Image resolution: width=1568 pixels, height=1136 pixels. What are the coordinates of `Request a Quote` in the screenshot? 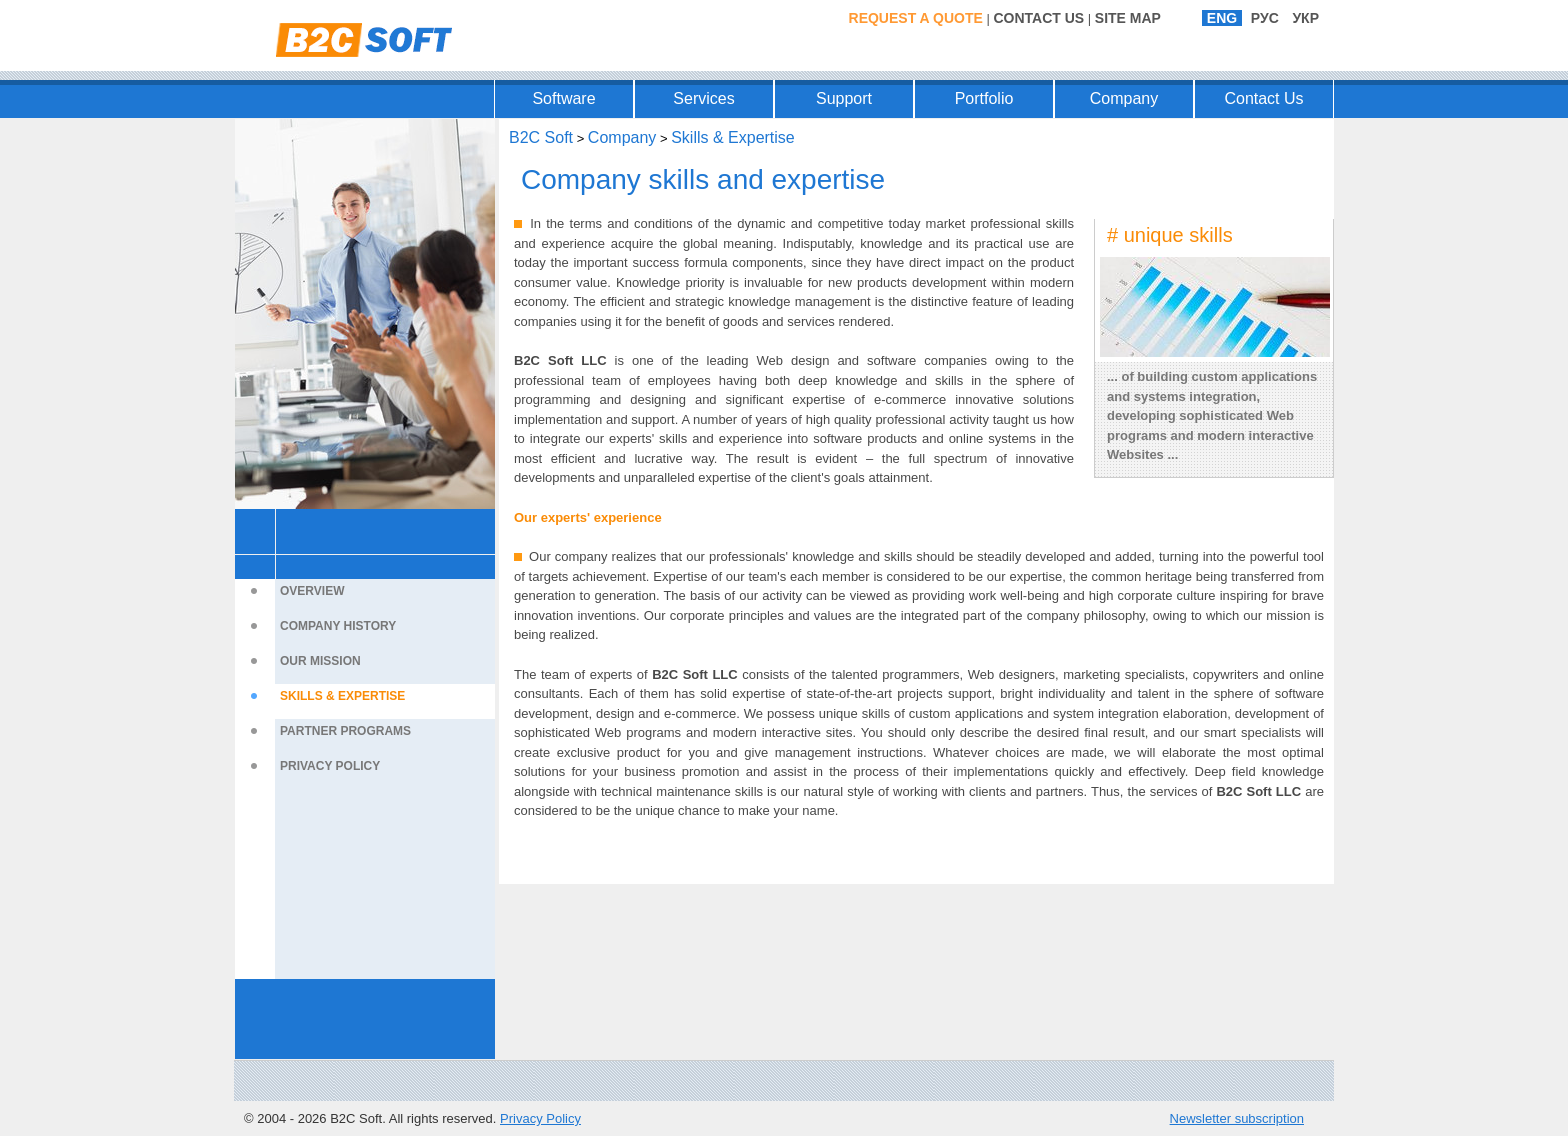 It's located at (916, 18).